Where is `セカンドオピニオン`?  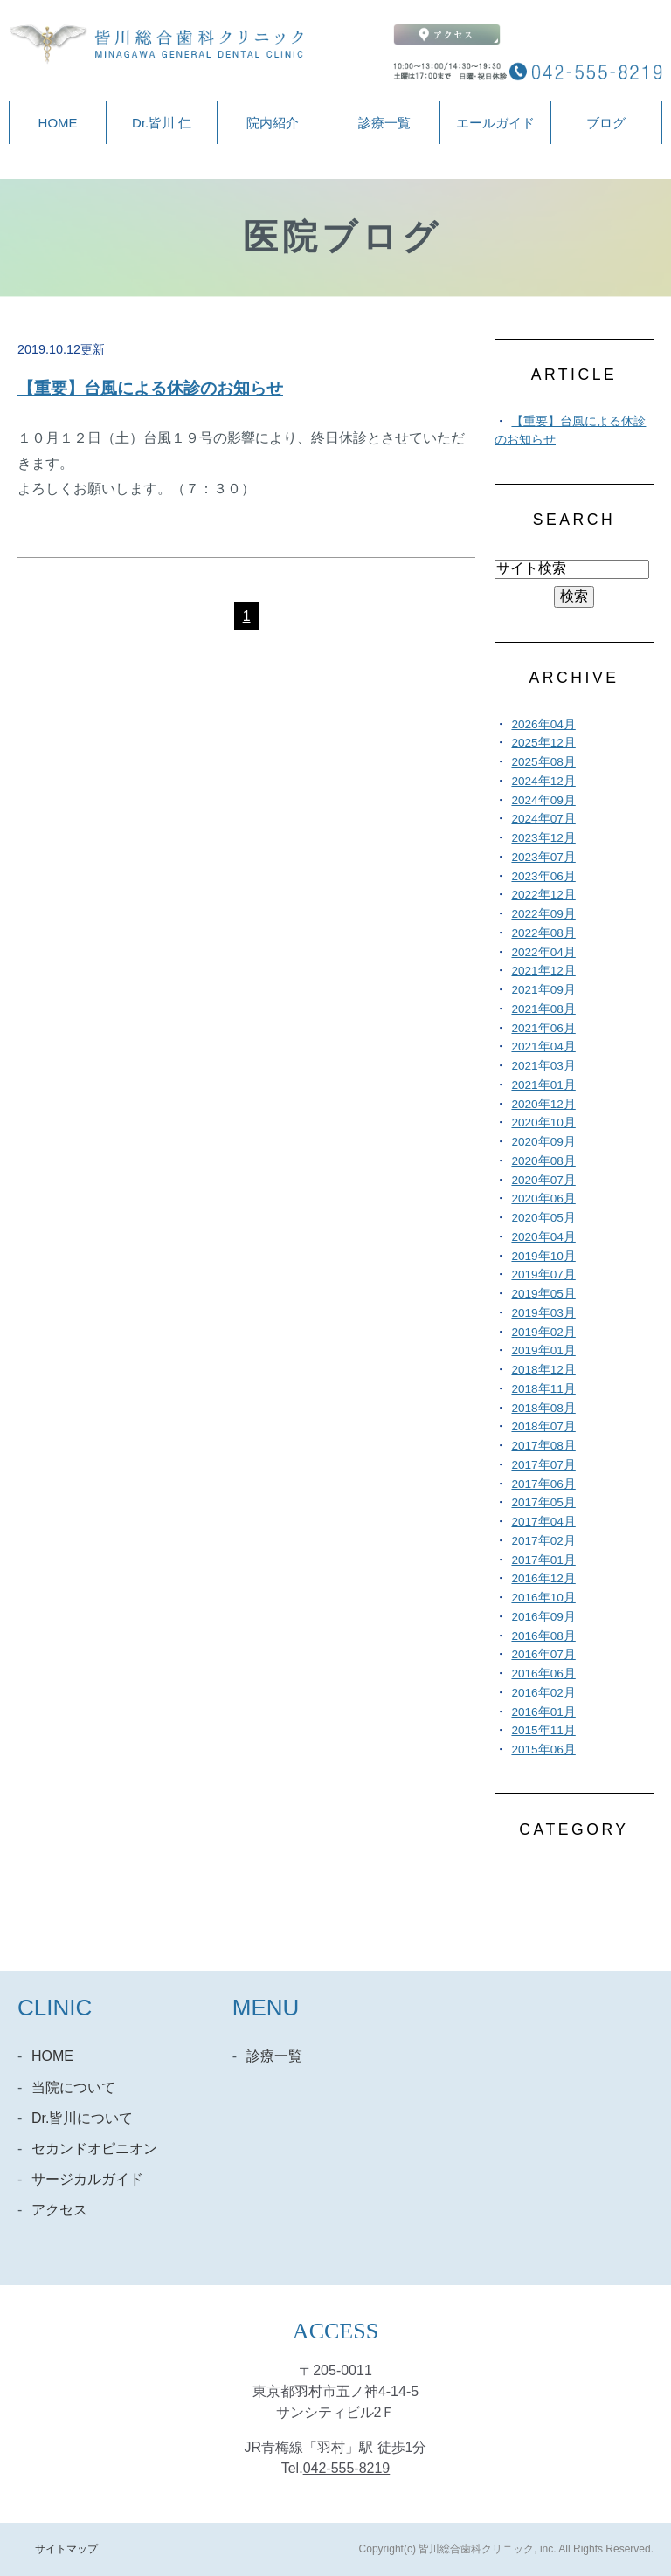 セカンドオピニオン is located at coordinates (94, 2148).